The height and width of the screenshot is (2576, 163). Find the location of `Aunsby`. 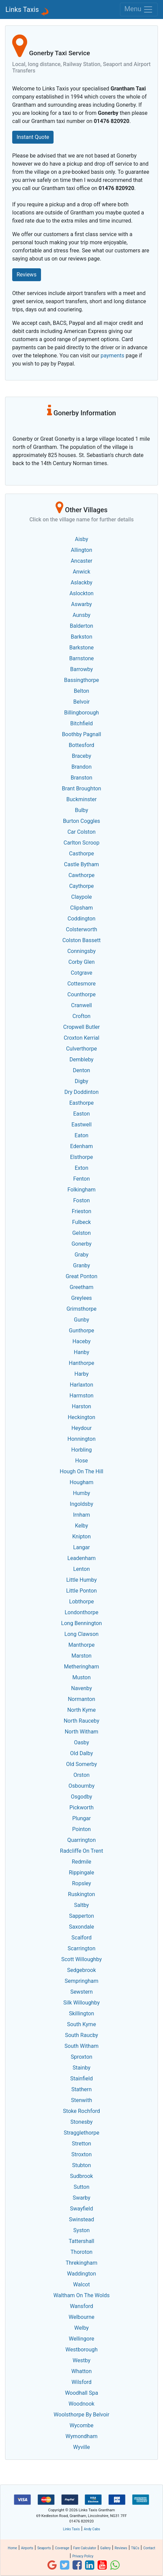

Aunsby is located at coordinates (81, 615).